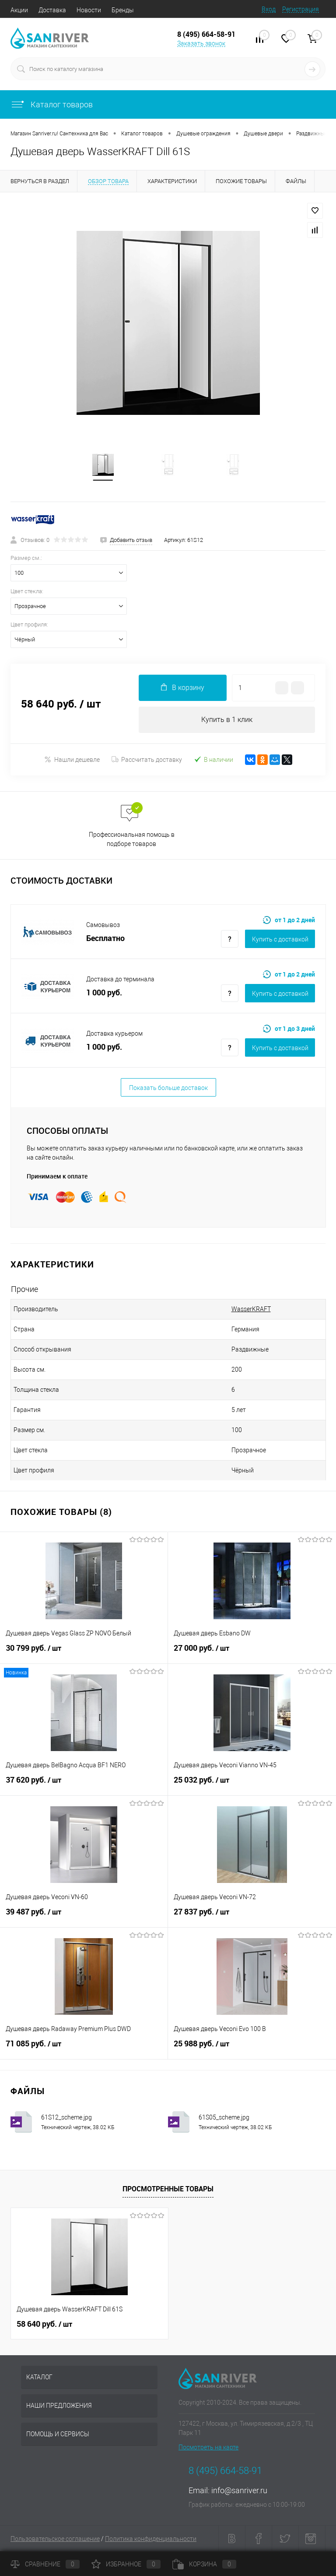  I want to click on Нашли дешевле, so click(72, 759).